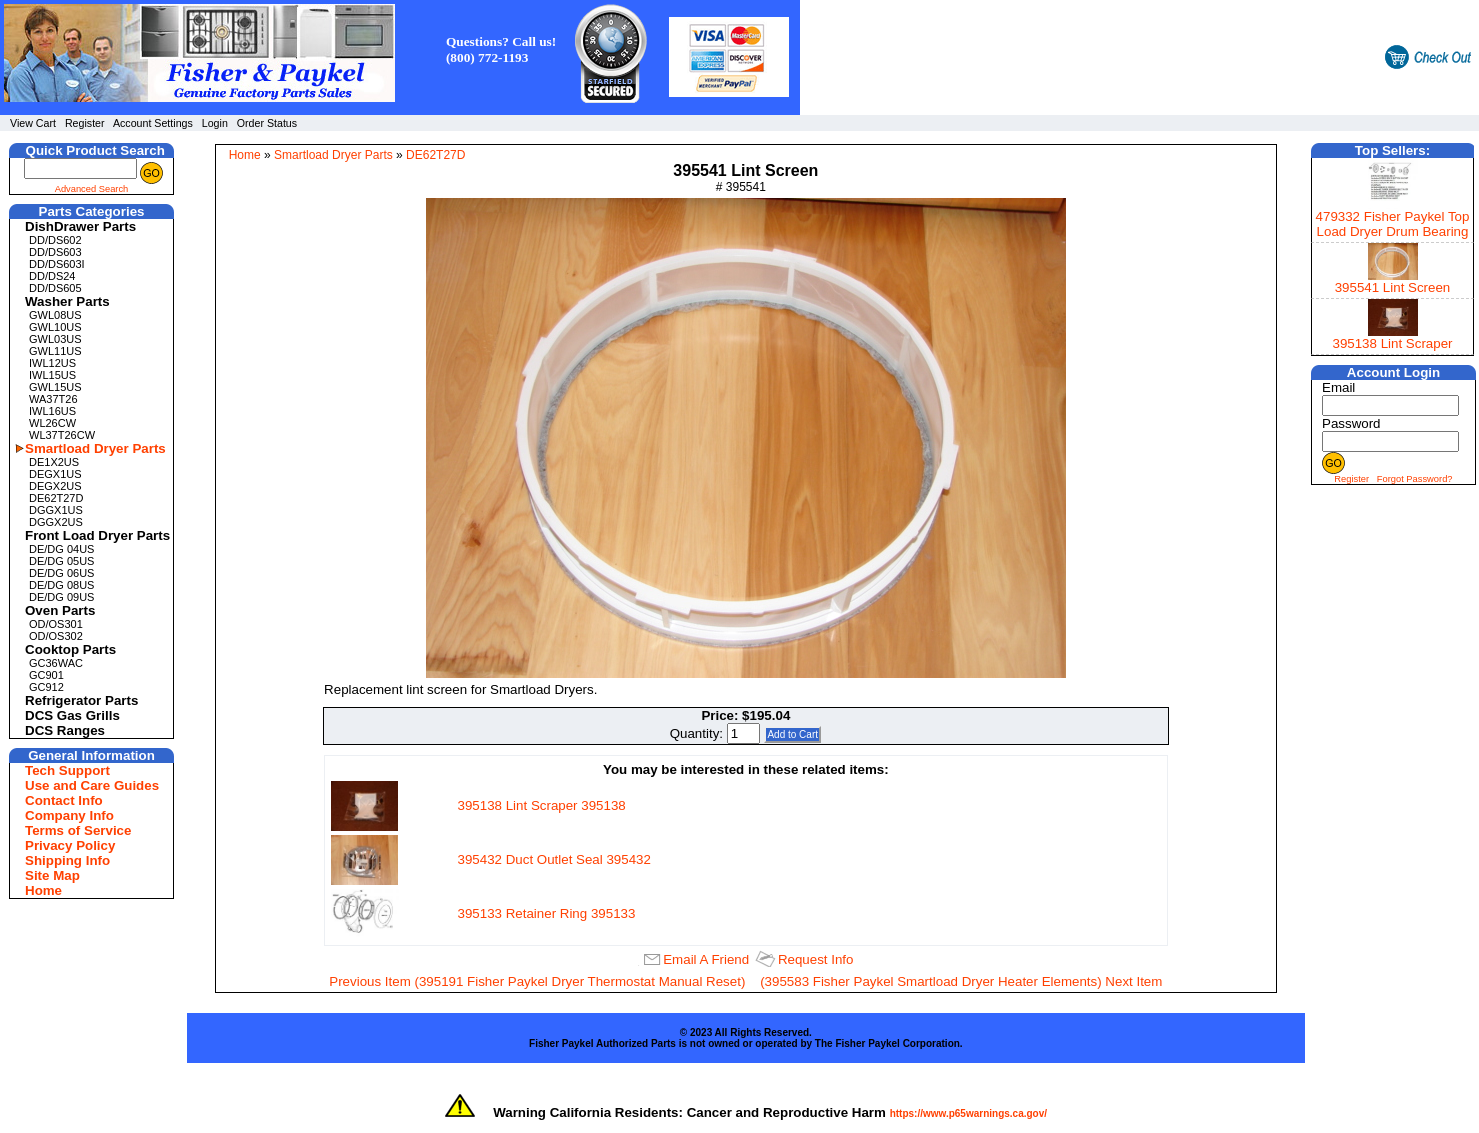 The image size is (1479, 1133). Describe the element at coordinates (94, 535) in the screenshot. I see `Front Load Dryer Parts` at that location.